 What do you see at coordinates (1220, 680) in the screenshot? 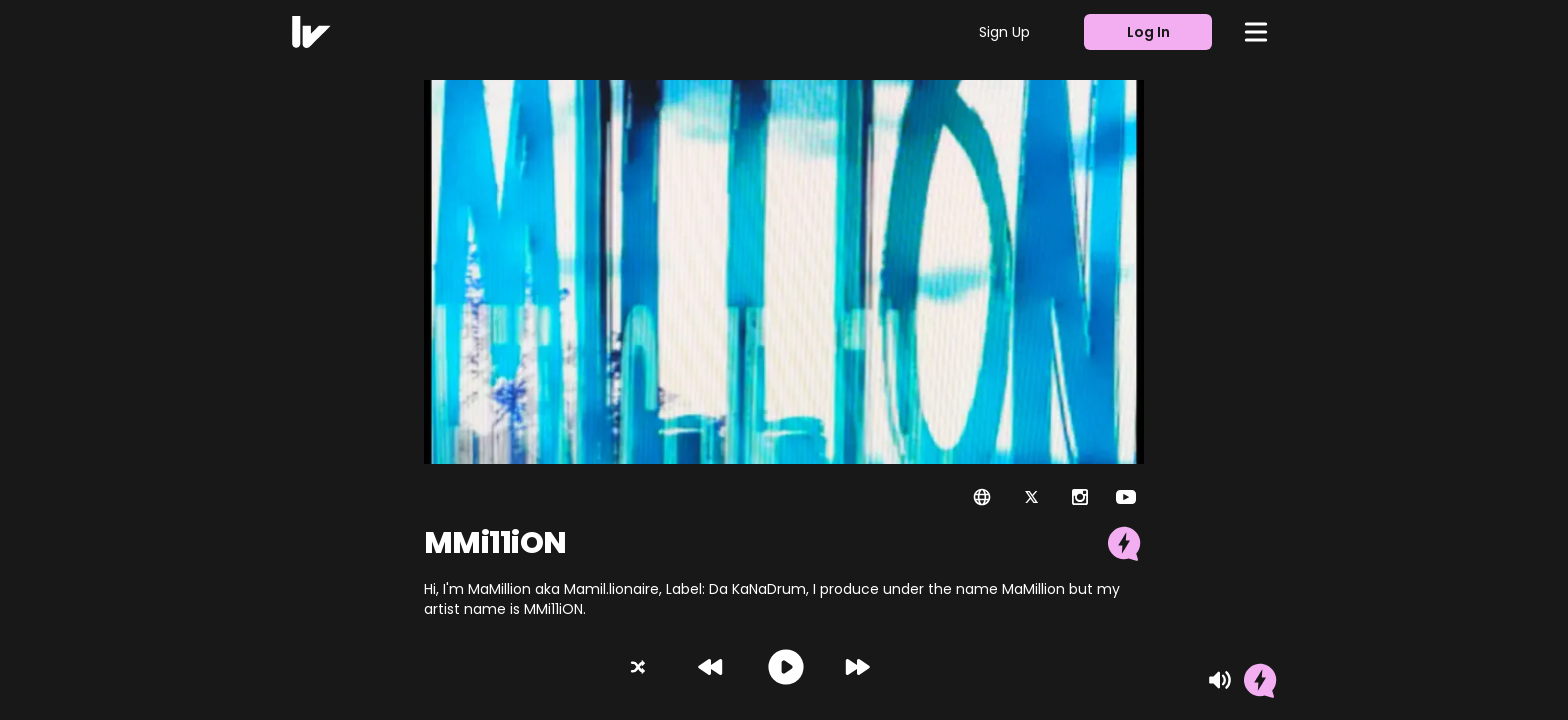
I see `[Mute]` at bounding box center [1220, 680].